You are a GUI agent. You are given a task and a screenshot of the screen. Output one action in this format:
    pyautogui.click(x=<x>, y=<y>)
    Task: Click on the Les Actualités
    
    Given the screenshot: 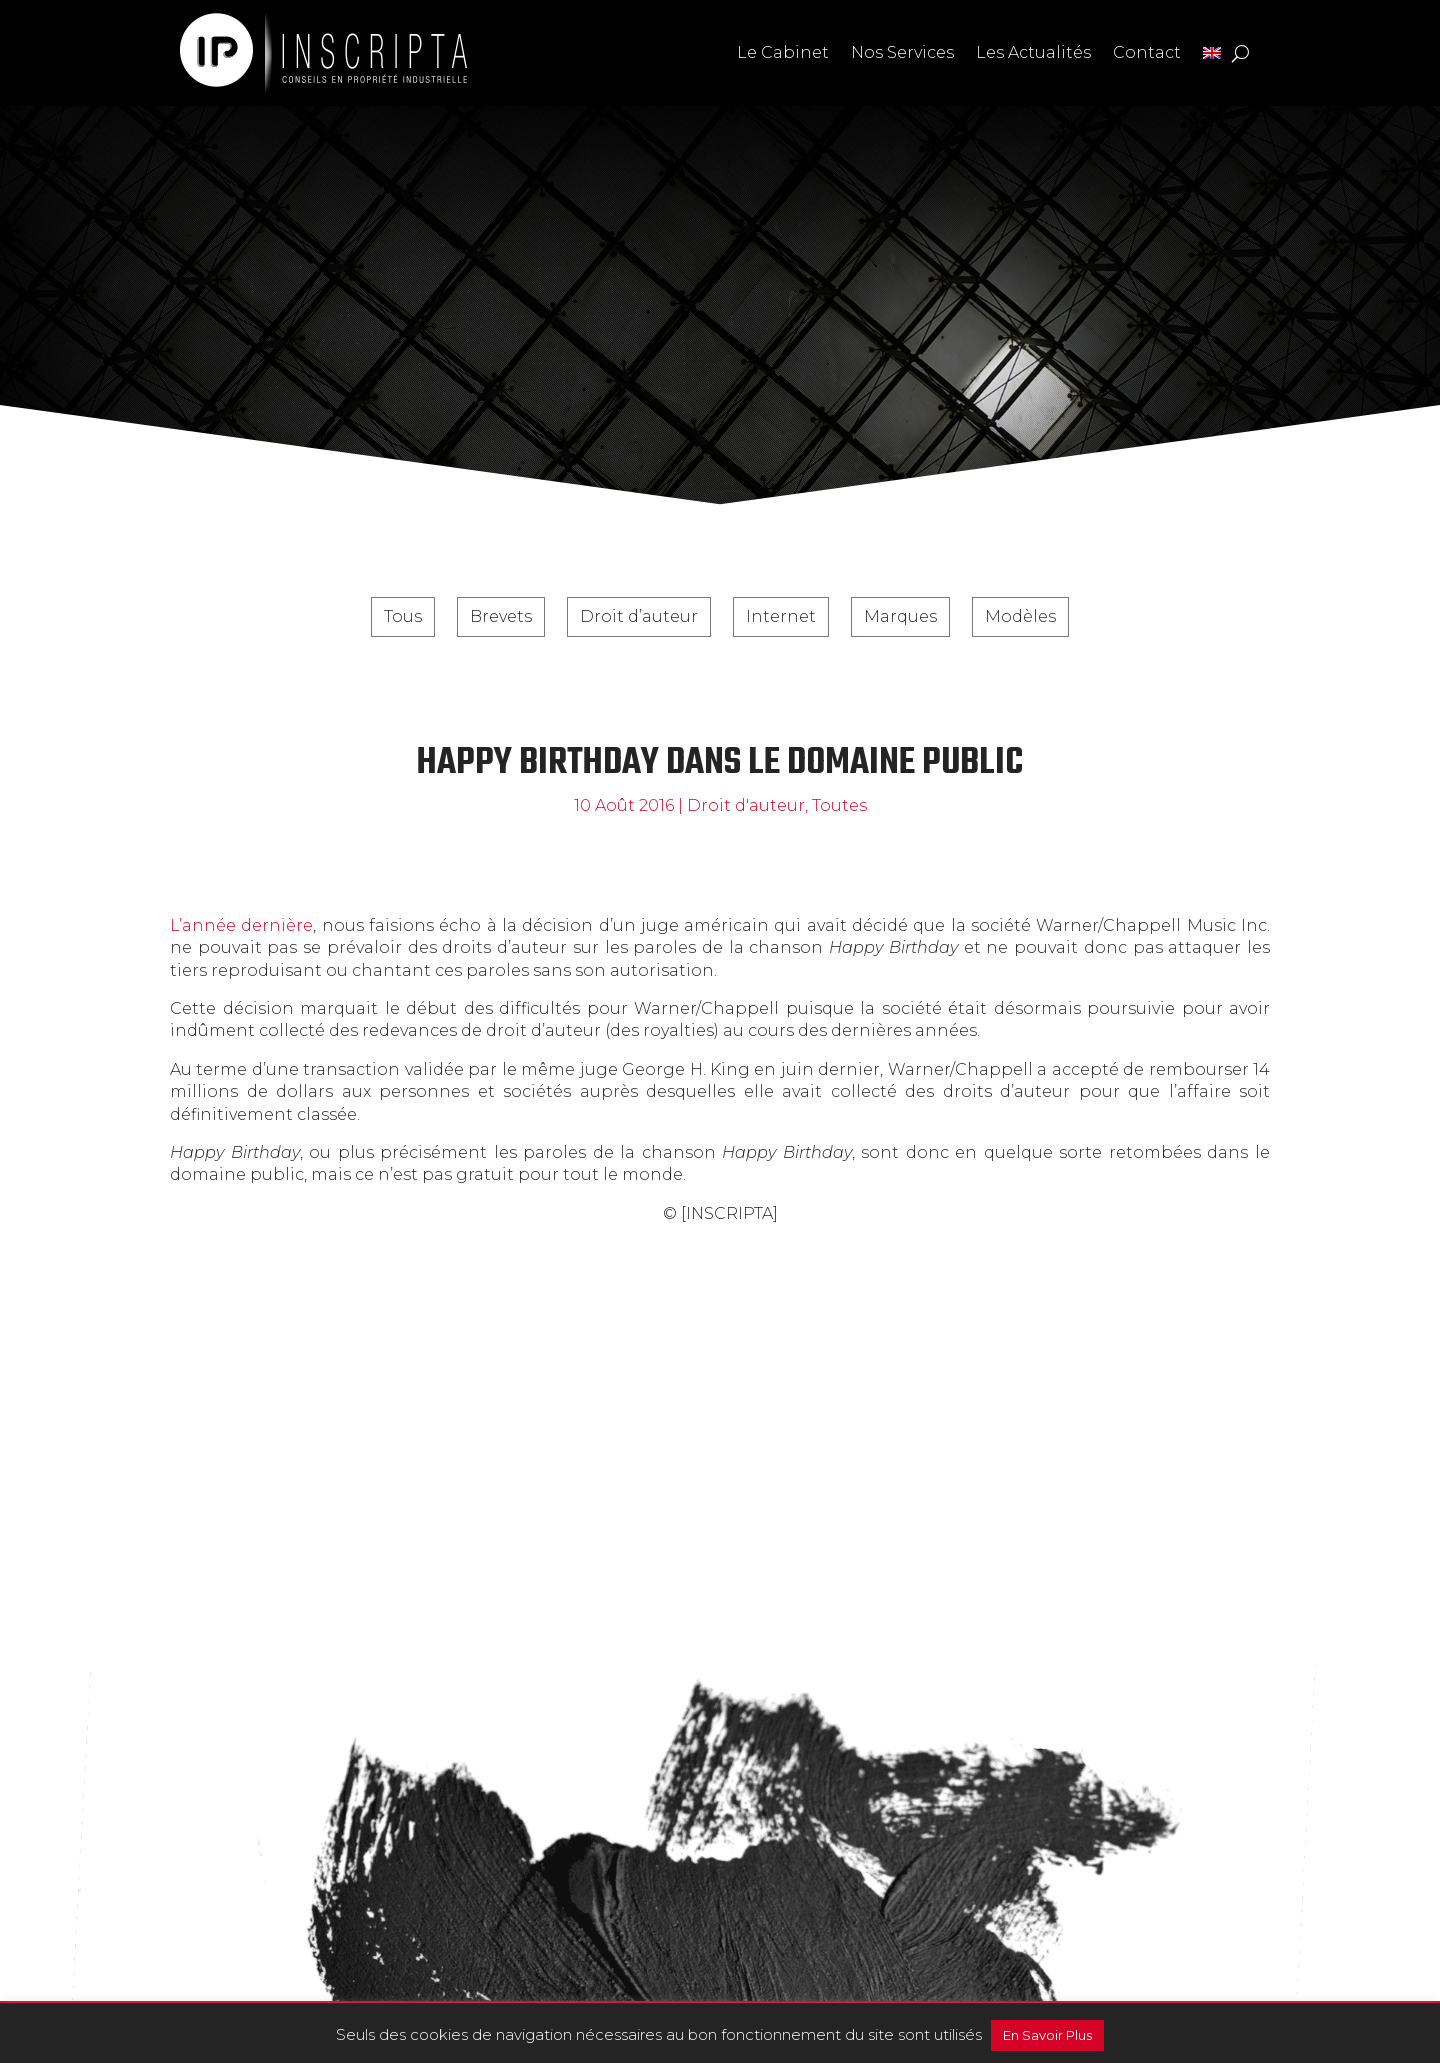 What is the action you would take?
    pyautogui.click(x=1033, y=52)
    